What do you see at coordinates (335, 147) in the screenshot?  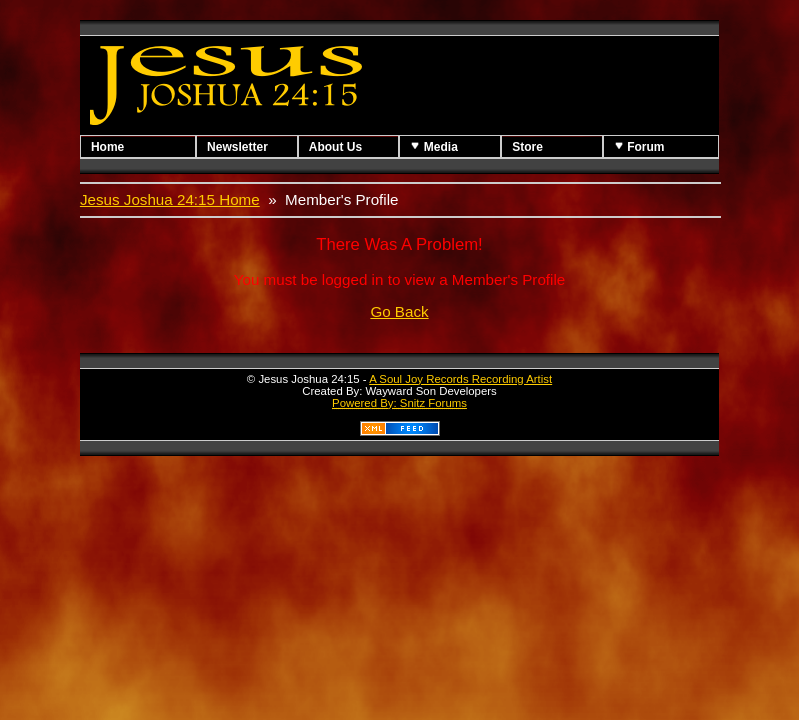 I see `About Us` at bounding box center [335, 147].